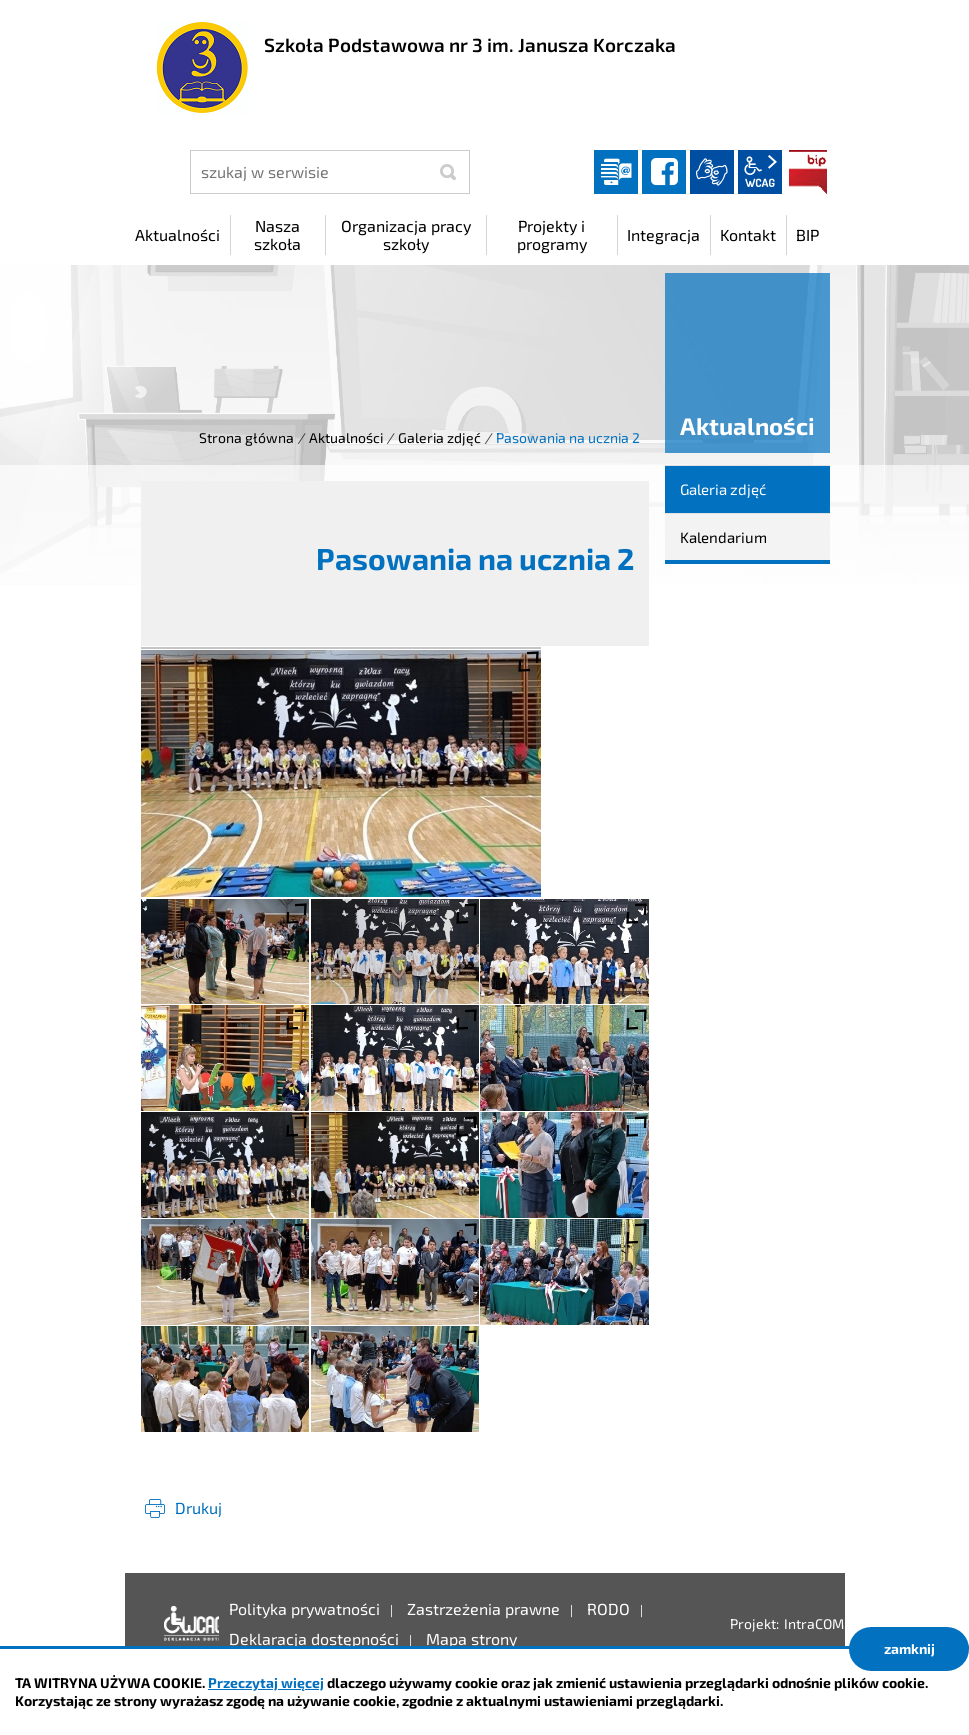 The height and width of the screenshot is (1735, 969). What do you see at coordinates (198, 1507) in the screenshot?
I see `Drukuj` at bounding box center [198, 1507].